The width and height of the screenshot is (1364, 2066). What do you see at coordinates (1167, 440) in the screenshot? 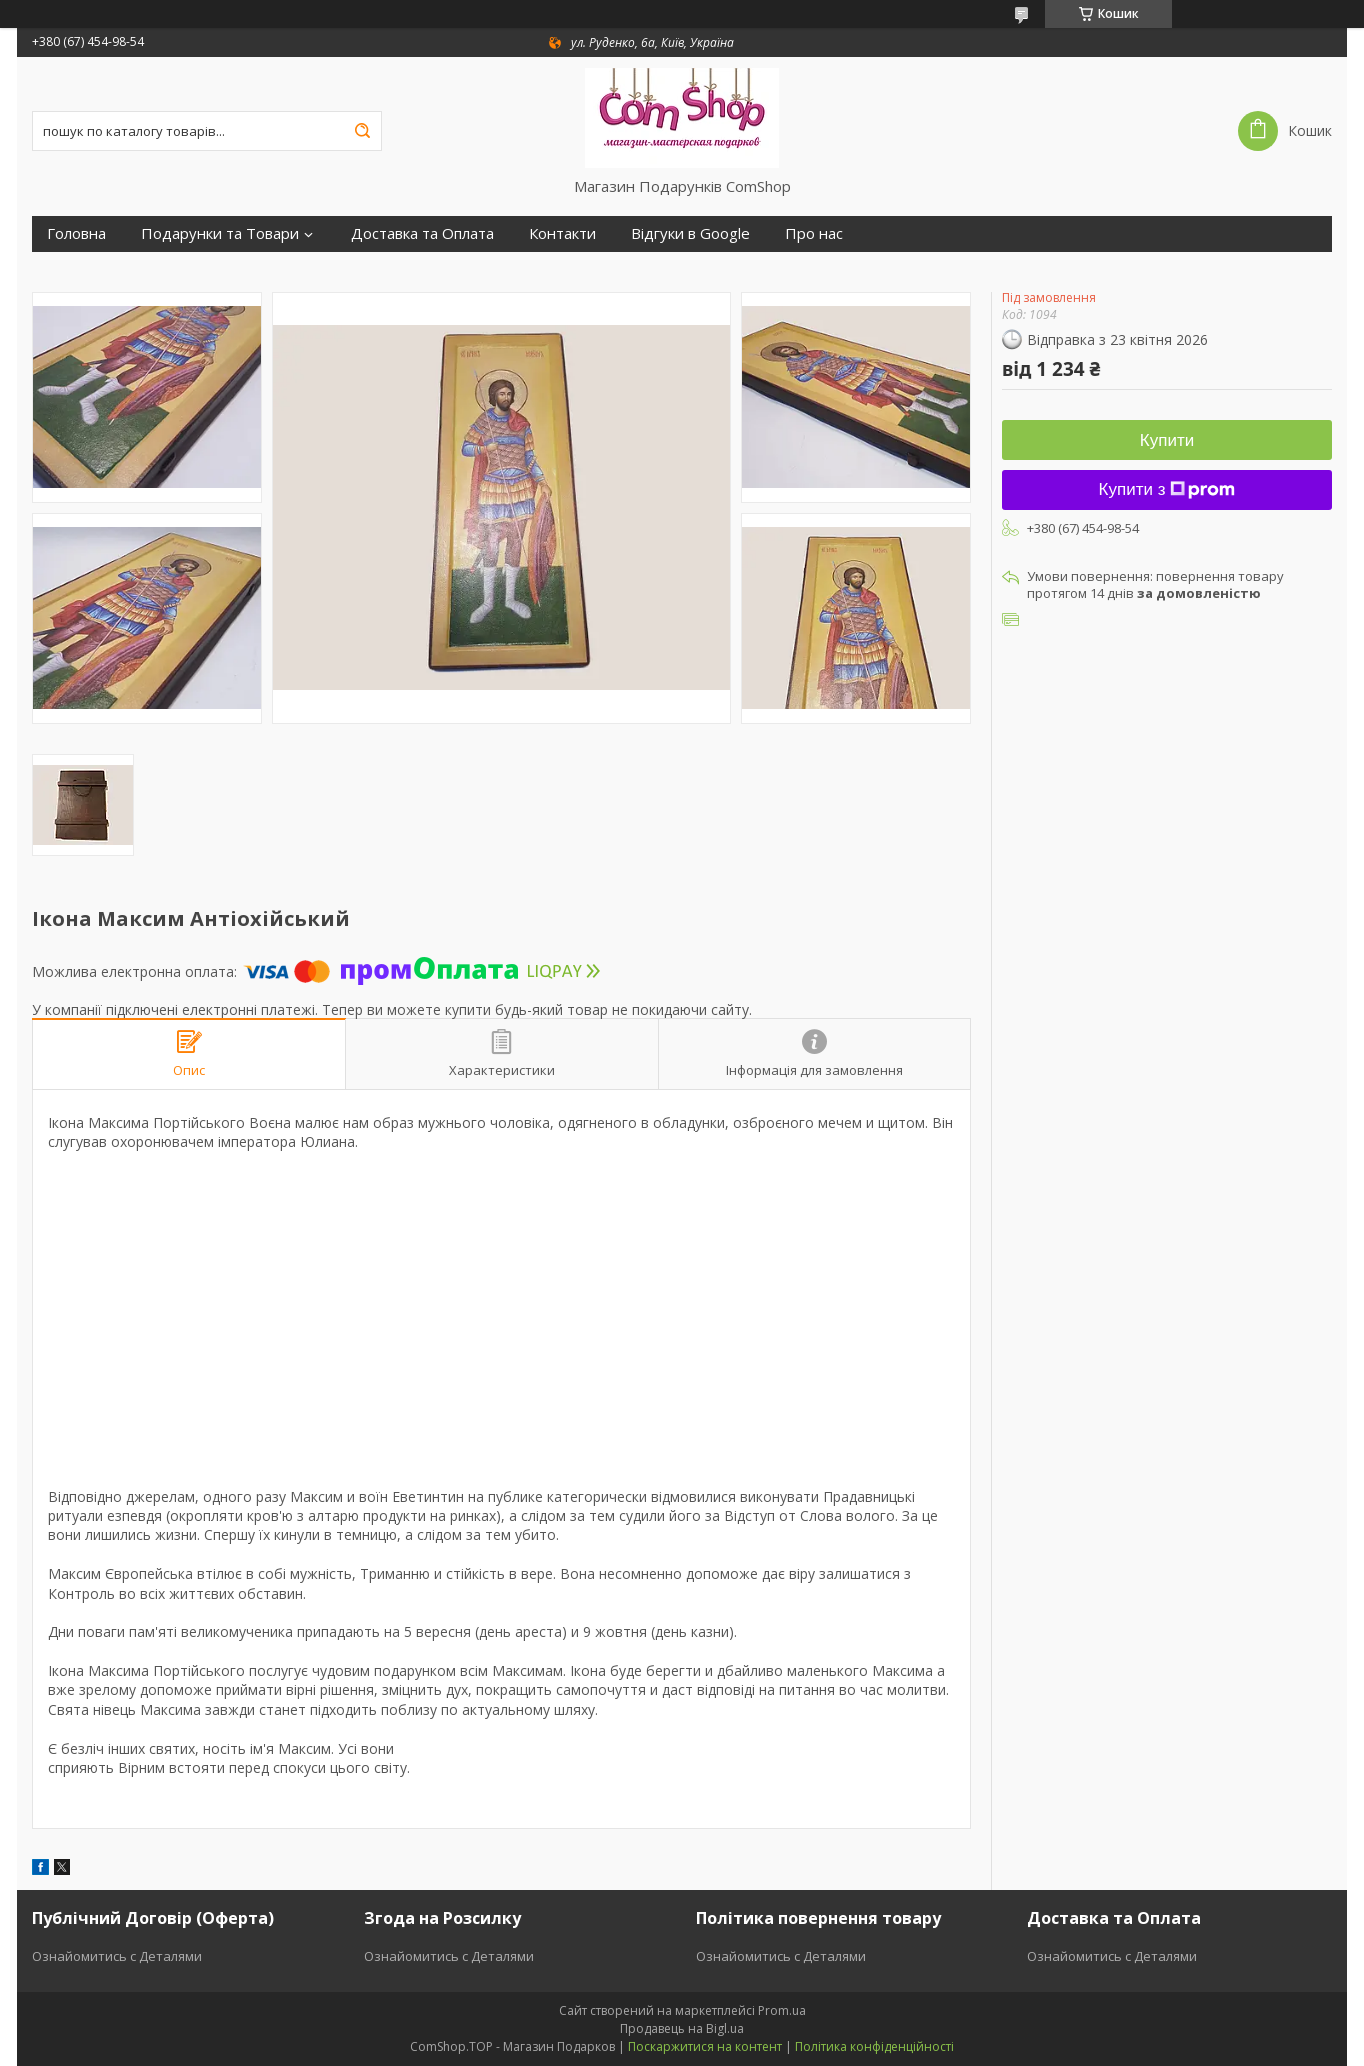
I see `Купити` at bounding box center [1167, 440].